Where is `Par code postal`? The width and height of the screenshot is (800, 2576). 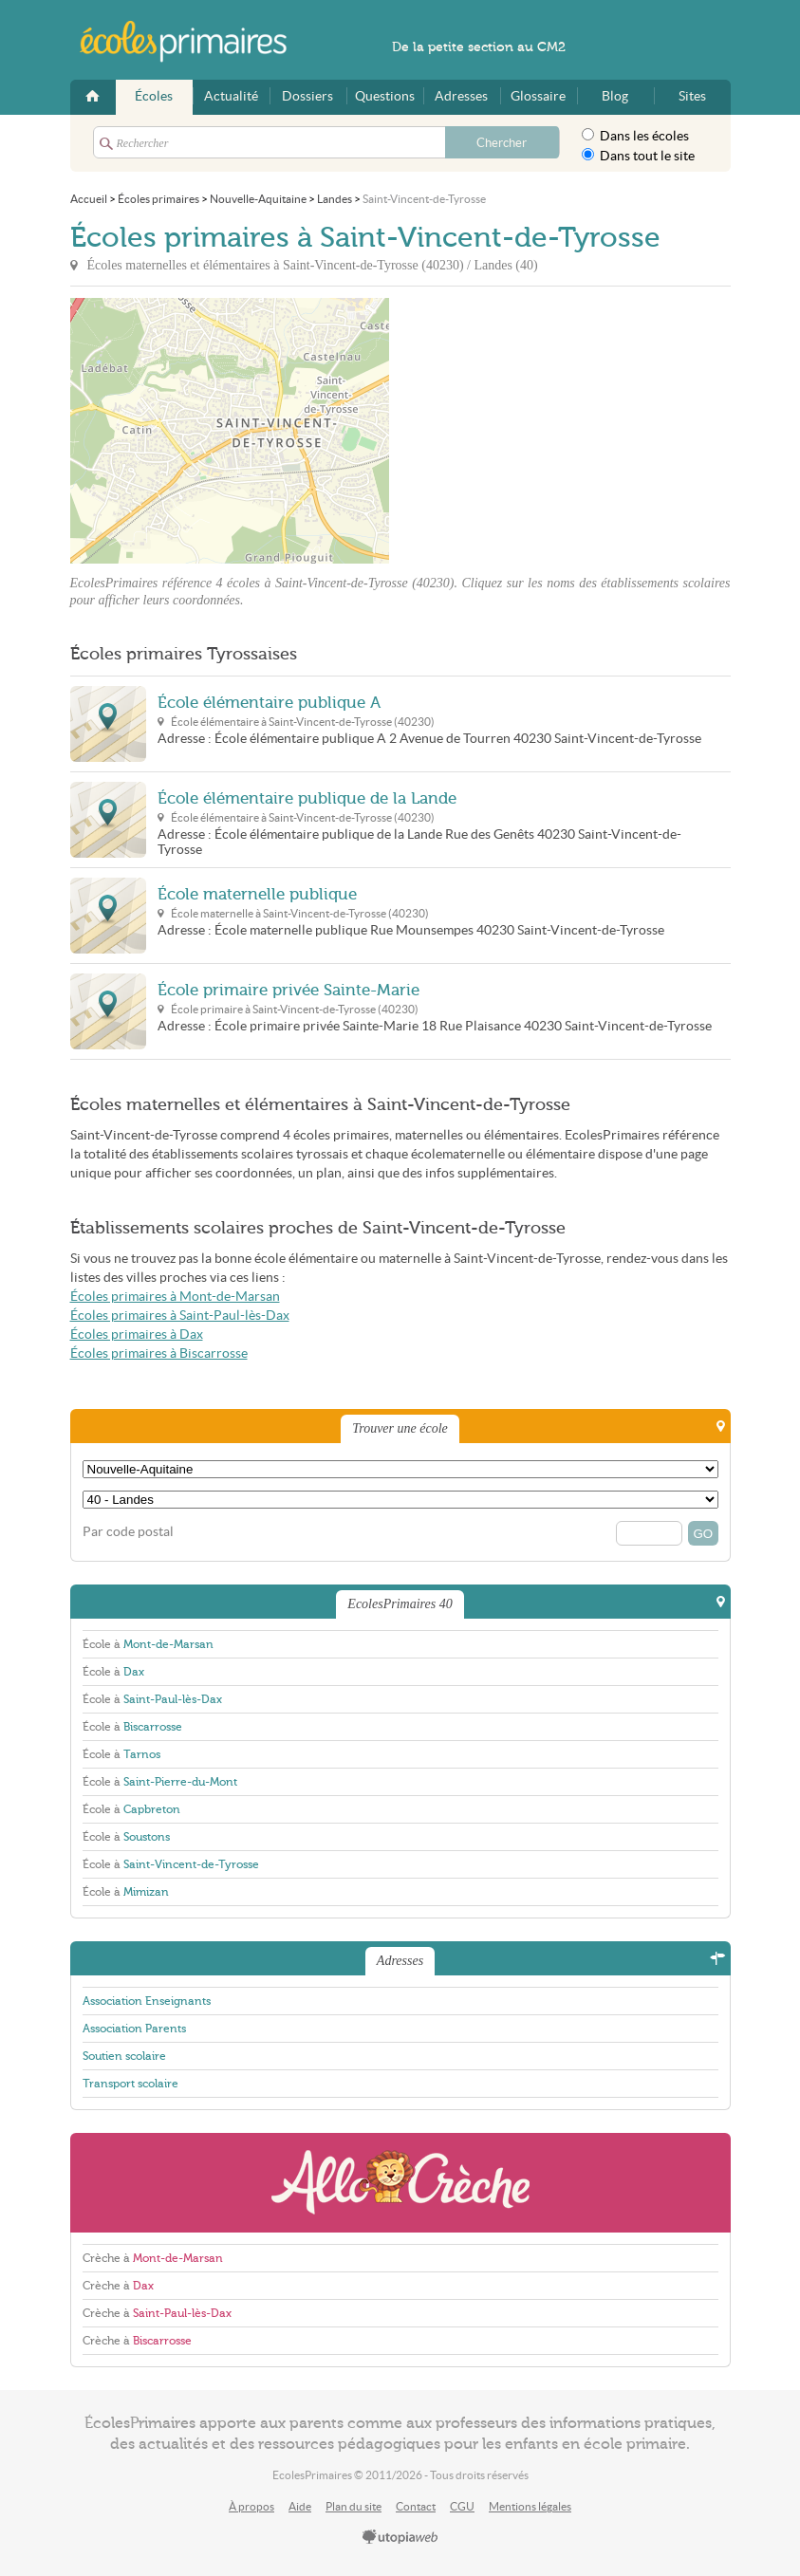 Par code postal is located at coordinates (128, 1532).